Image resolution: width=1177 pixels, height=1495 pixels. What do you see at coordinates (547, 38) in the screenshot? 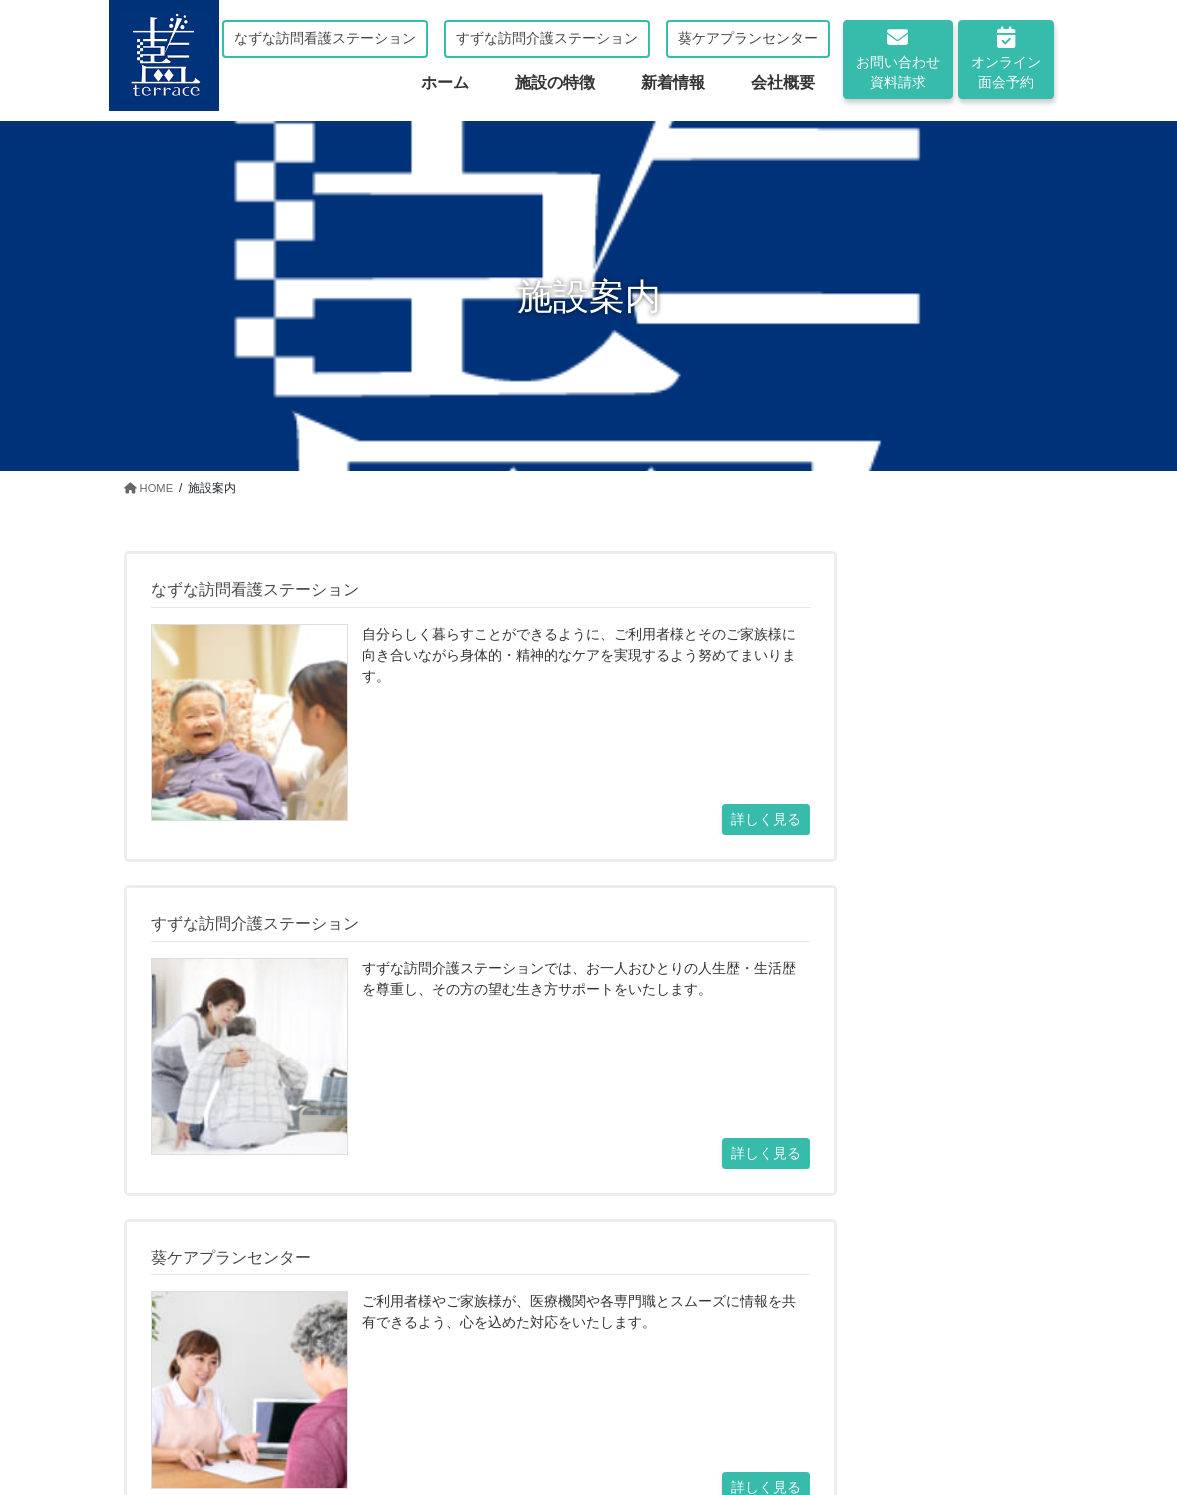
I see `すずな訪問介護ステーション` at bounding box center [547, 38].